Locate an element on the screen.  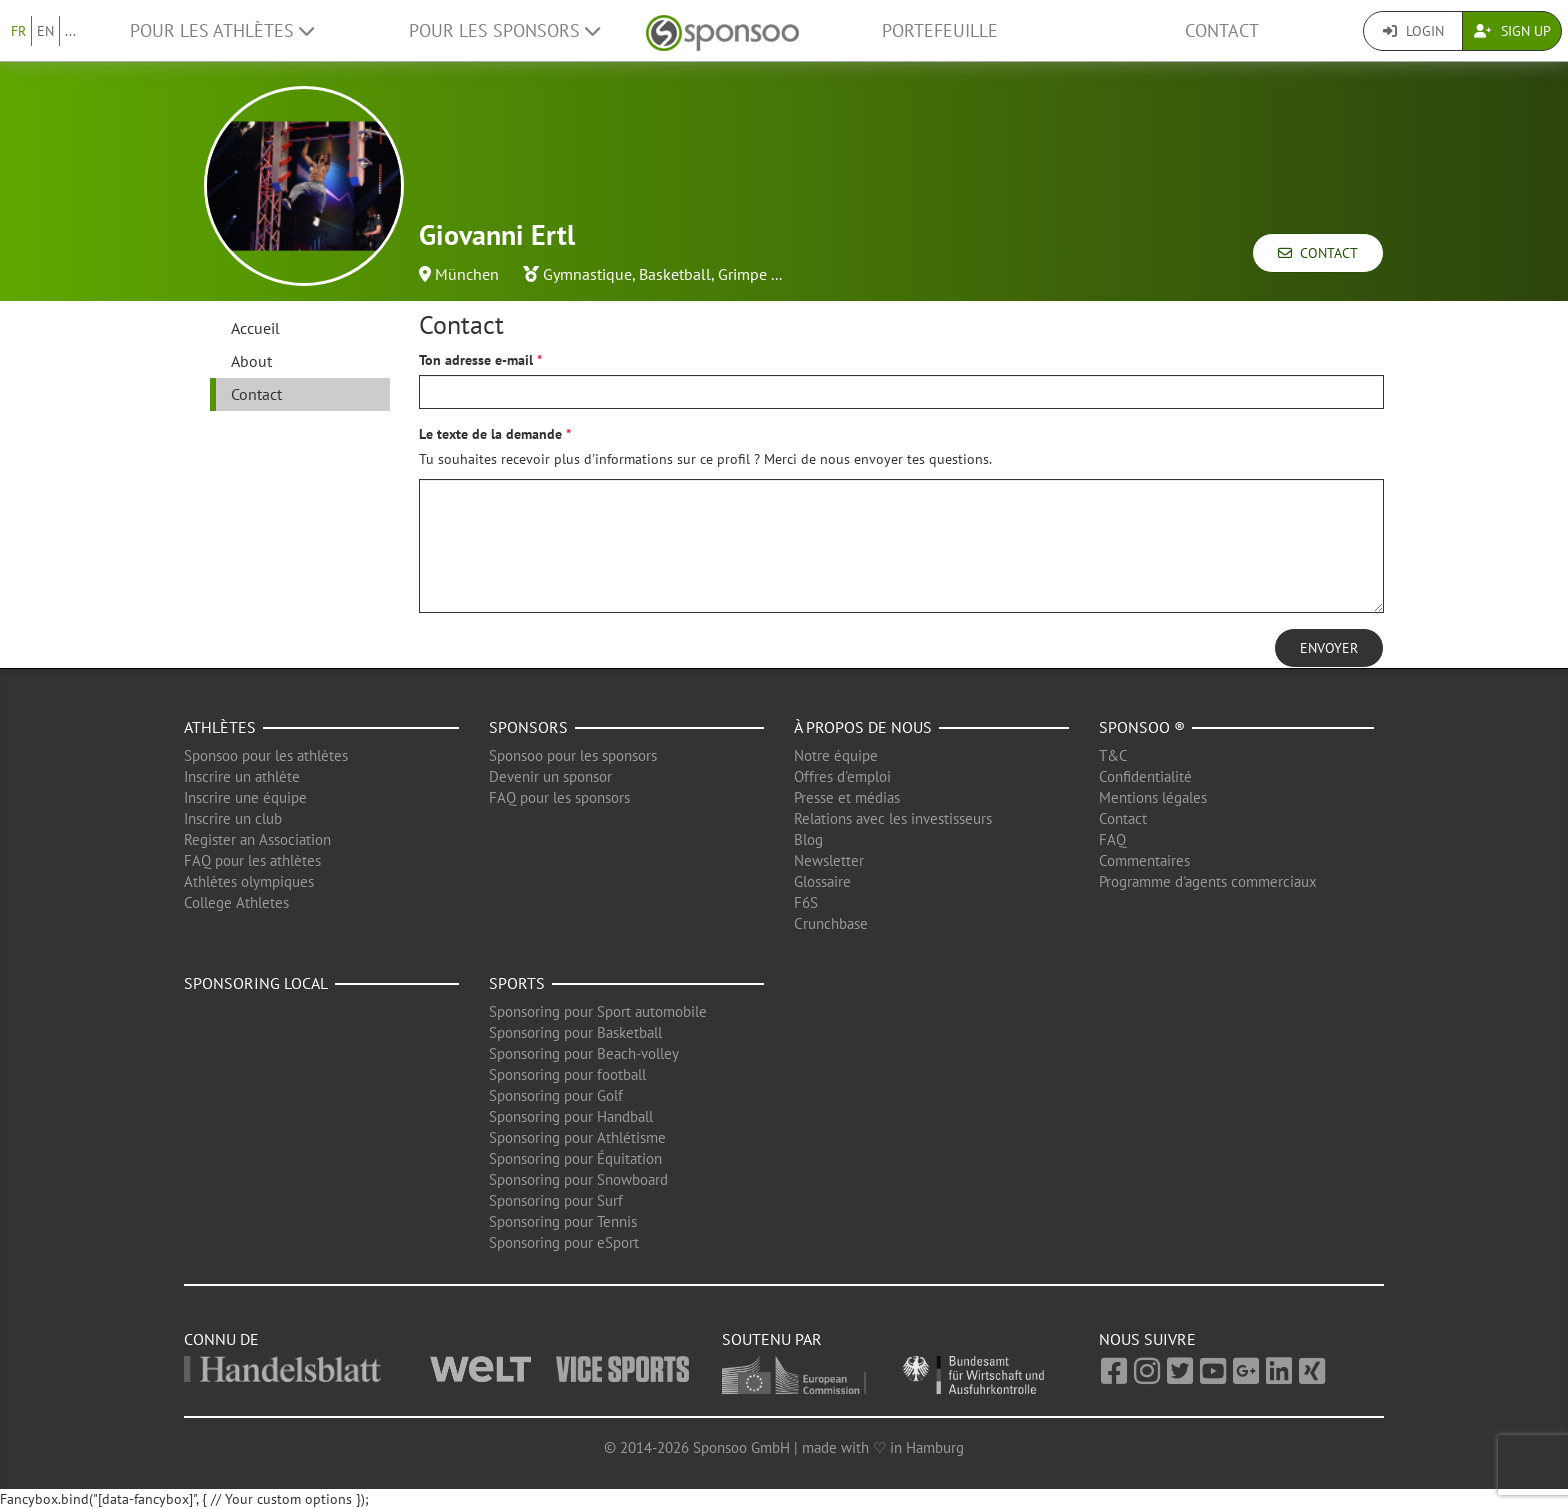
T&C is located at coordinates (1113, 755).